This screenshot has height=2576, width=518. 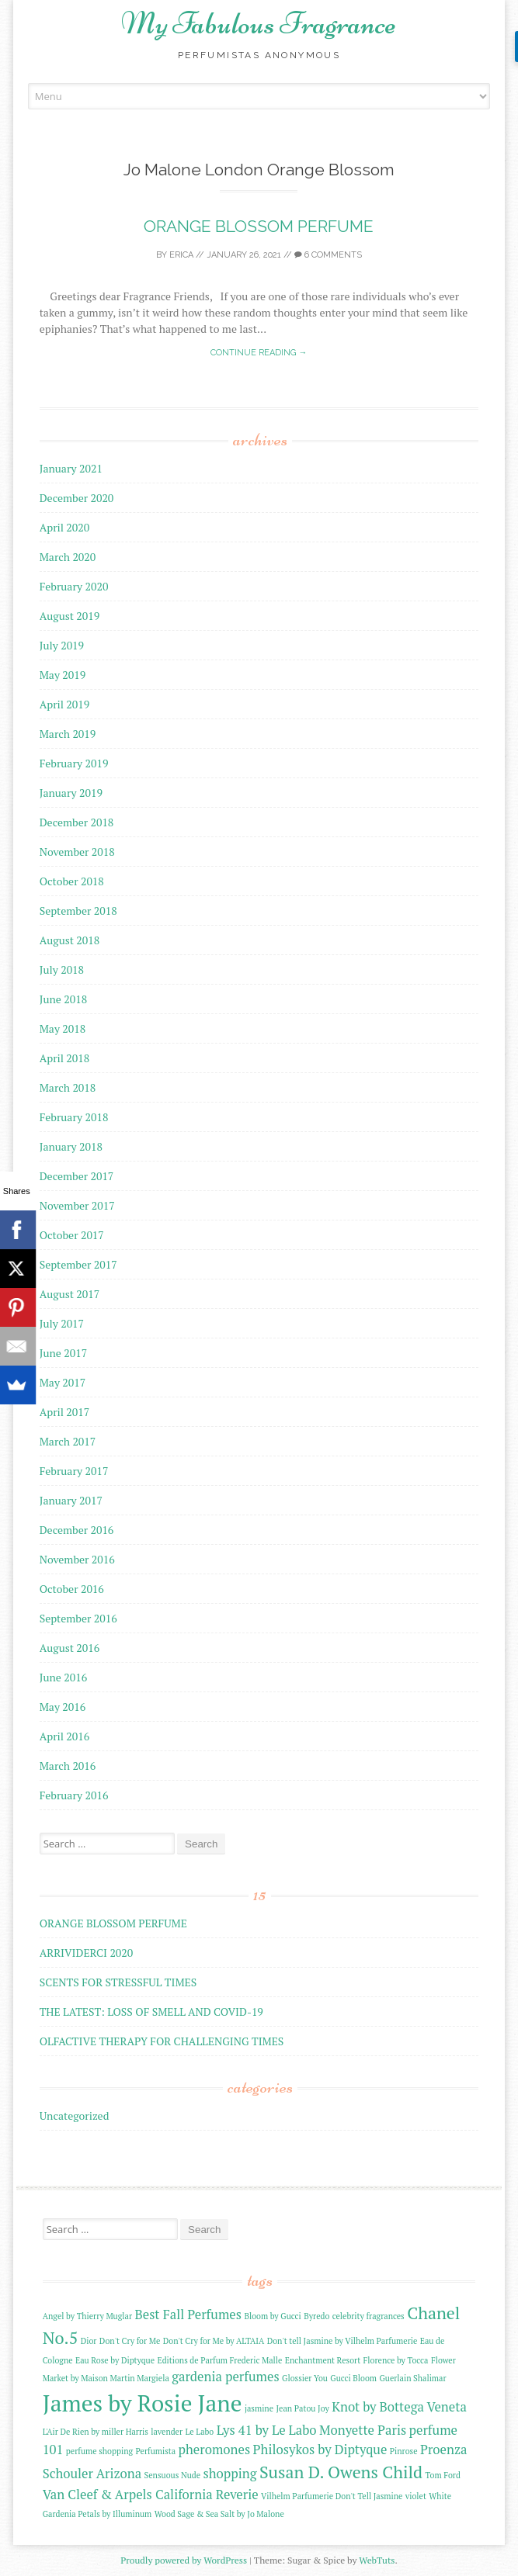 What do you see at coordinates (63, 1028) in the screenshot?
I see `May 2018` at bounding box center [63, 1028].